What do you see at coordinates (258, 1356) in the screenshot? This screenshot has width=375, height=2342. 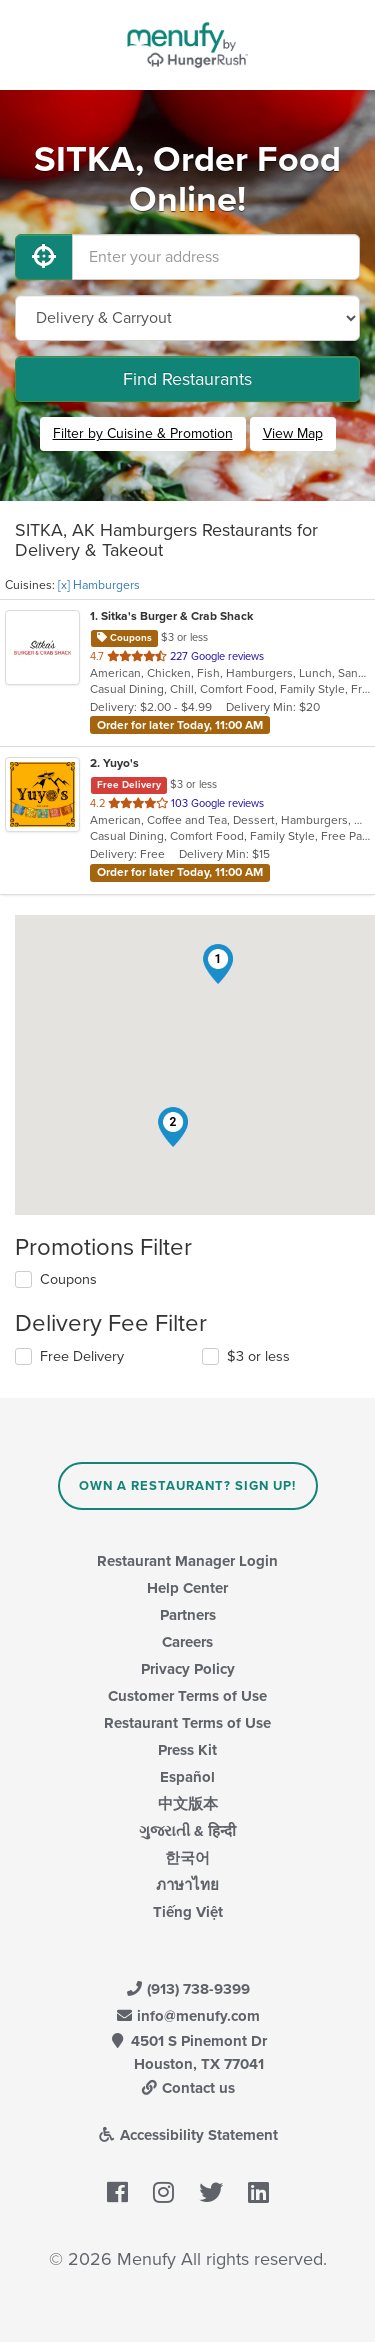 I see `$3 or less` at bounding box center [258, 1356].